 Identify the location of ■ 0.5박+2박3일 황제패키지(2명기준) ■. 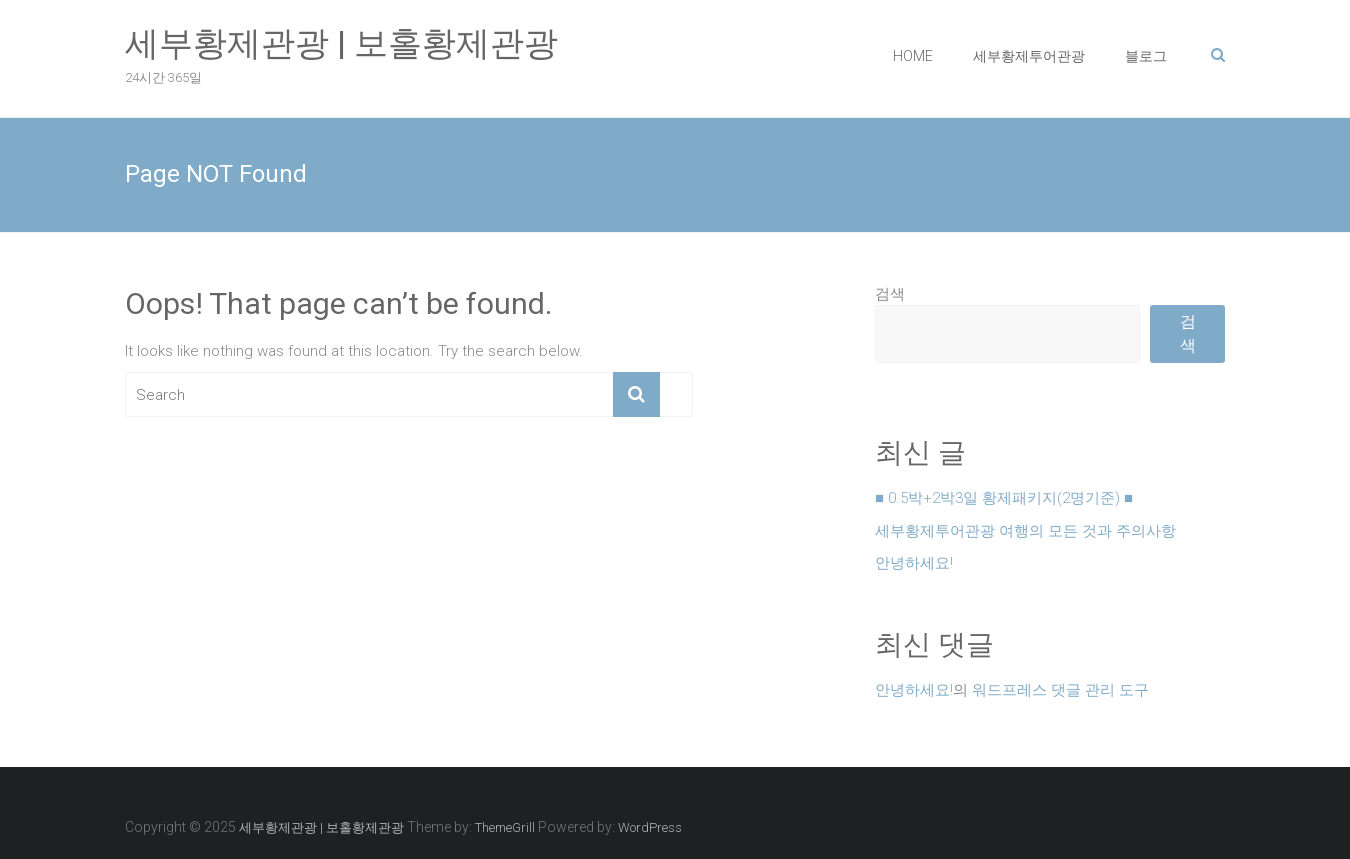
(1004, 498).